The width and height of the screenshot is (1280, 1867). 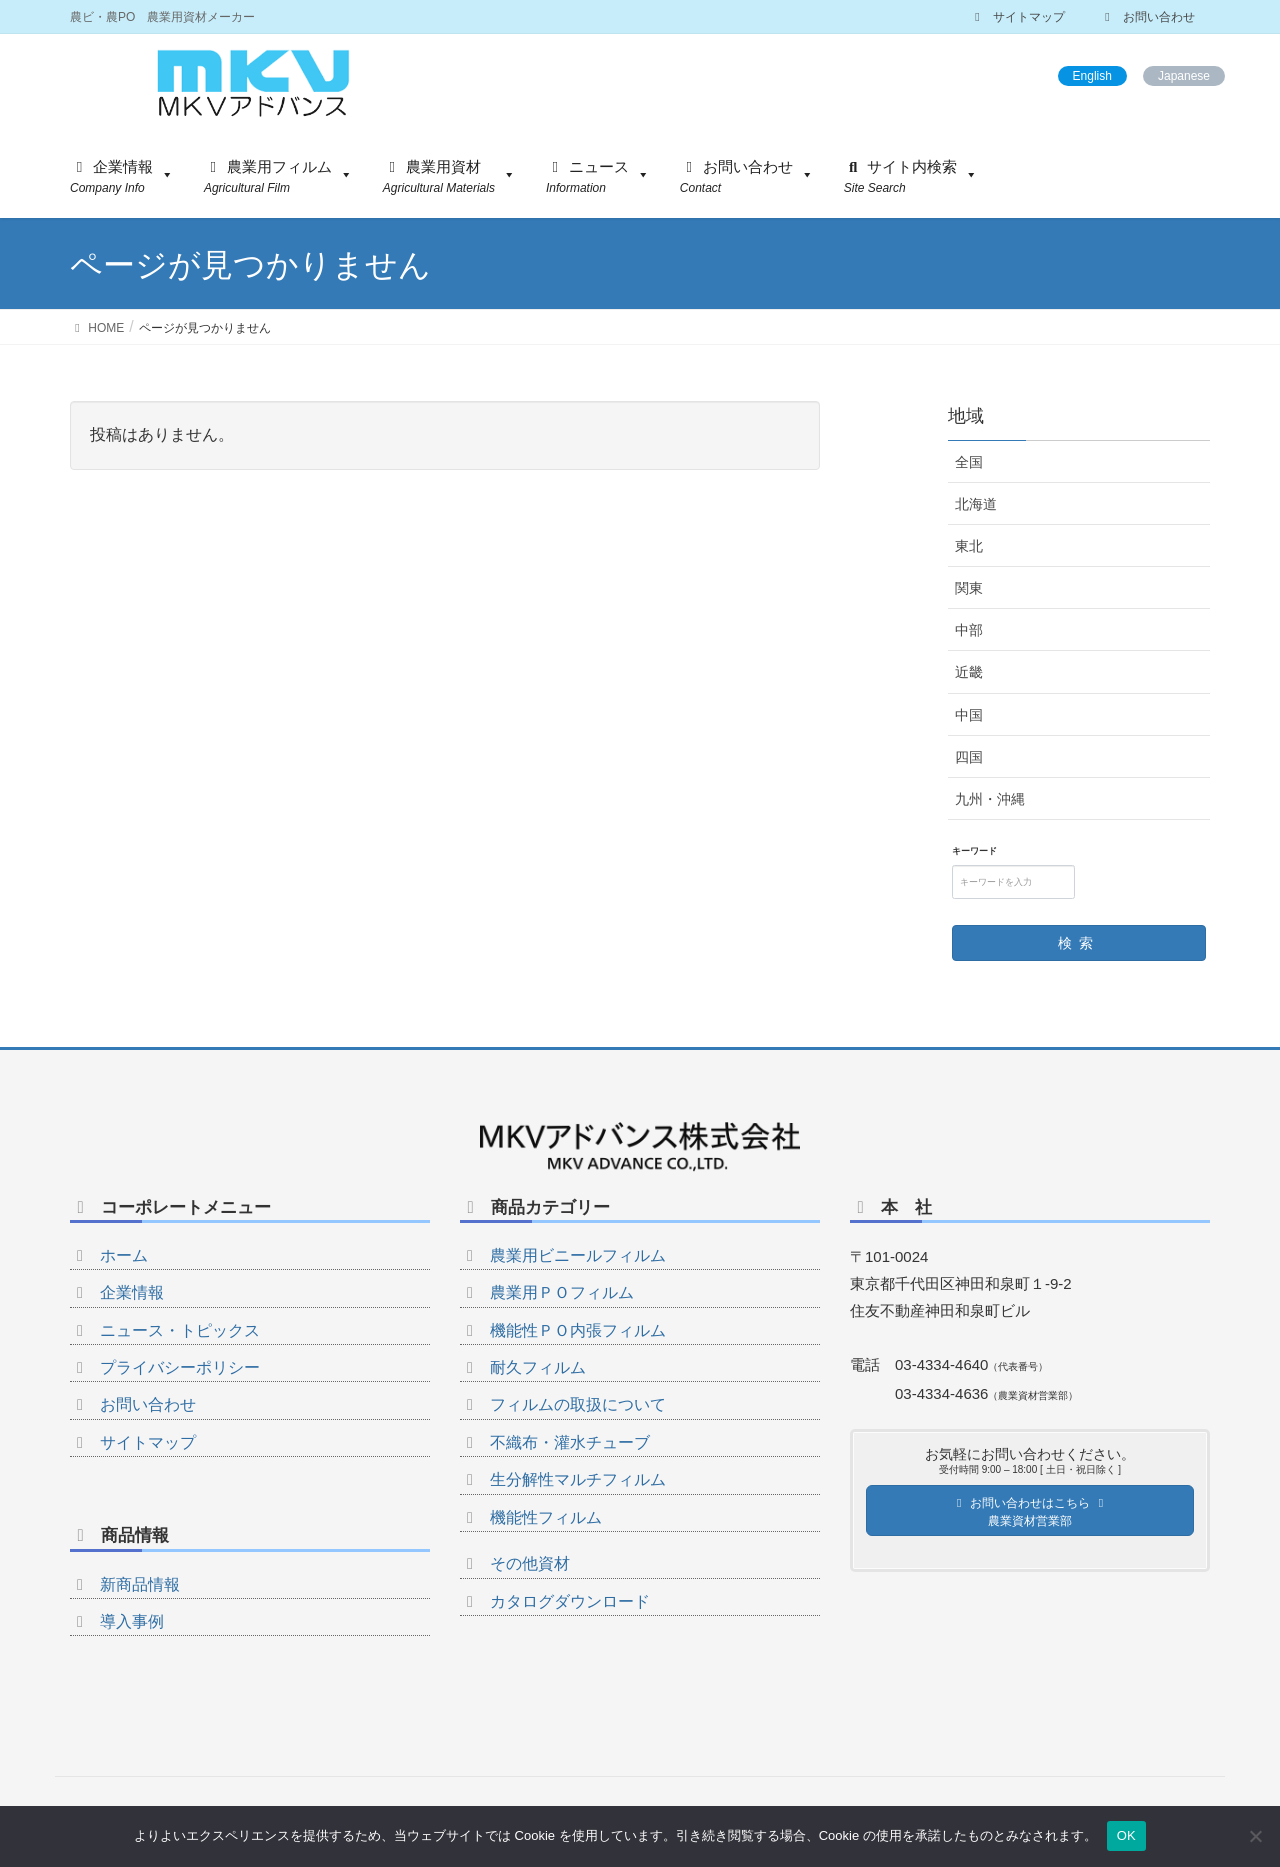 I want to click on 四国, so click(x=969, y=757).